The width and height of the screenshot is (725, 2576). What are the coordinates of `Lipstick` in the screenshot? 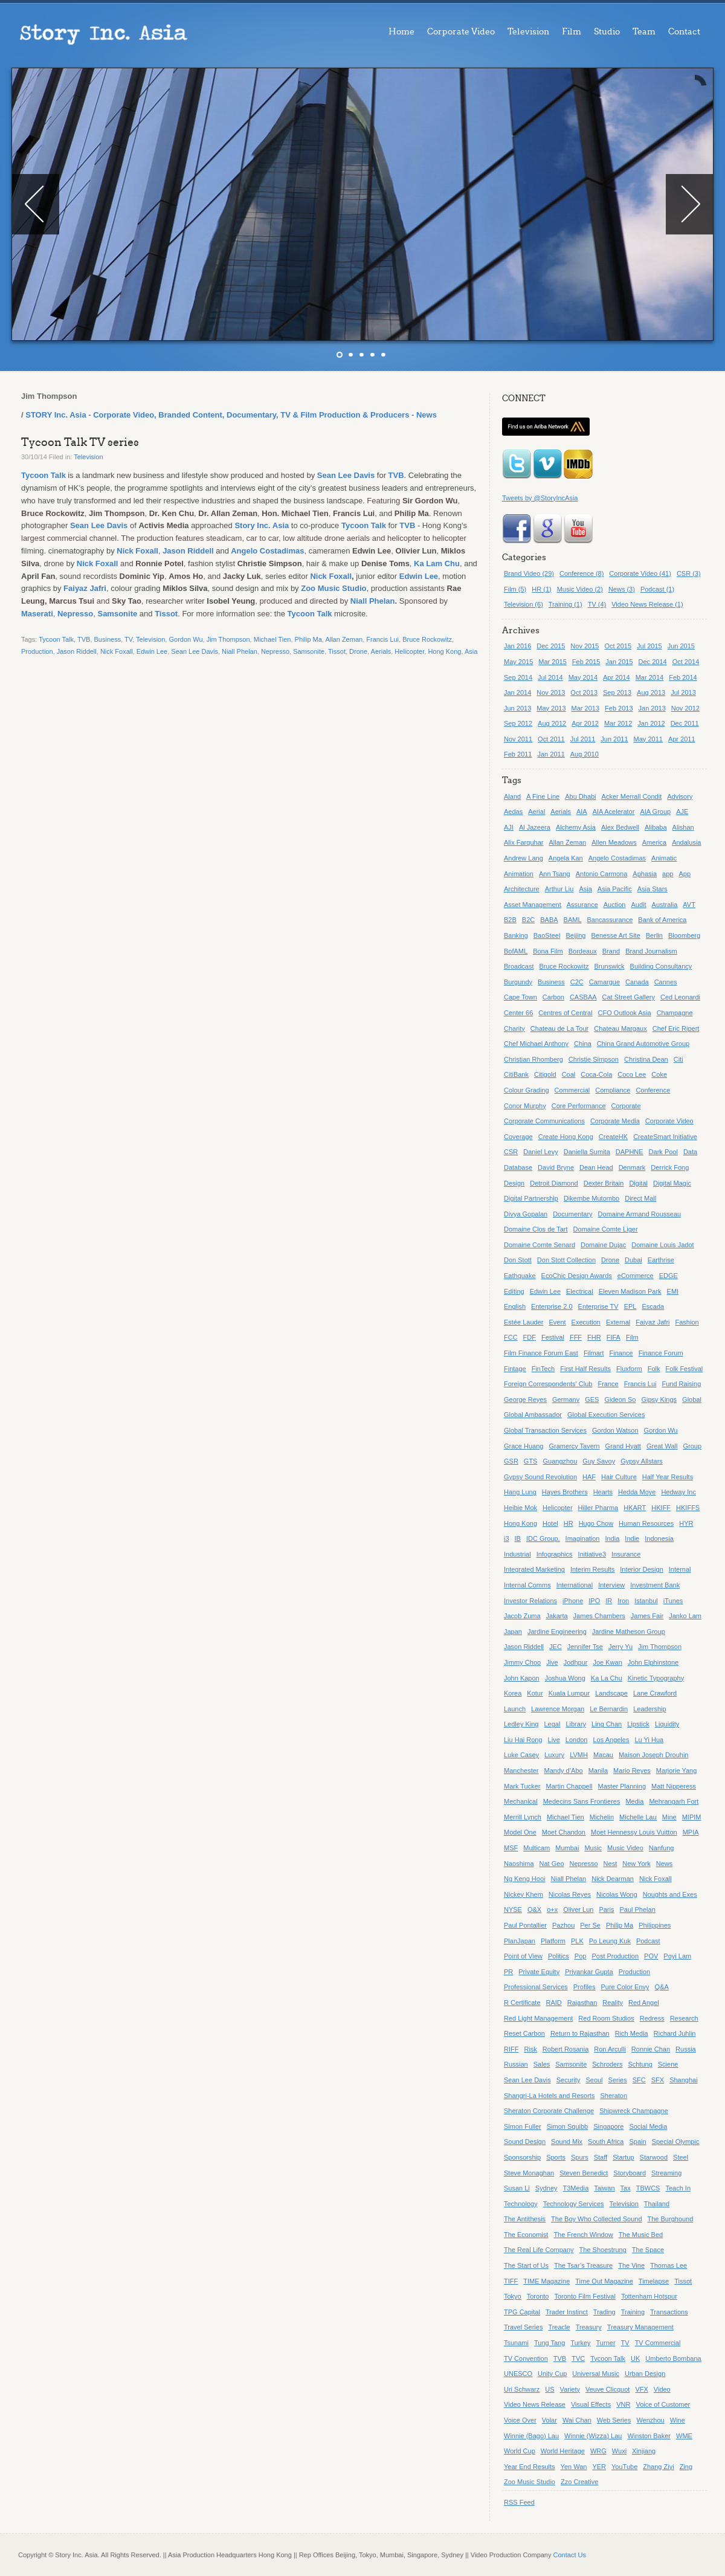 It's located at (638, 1724).